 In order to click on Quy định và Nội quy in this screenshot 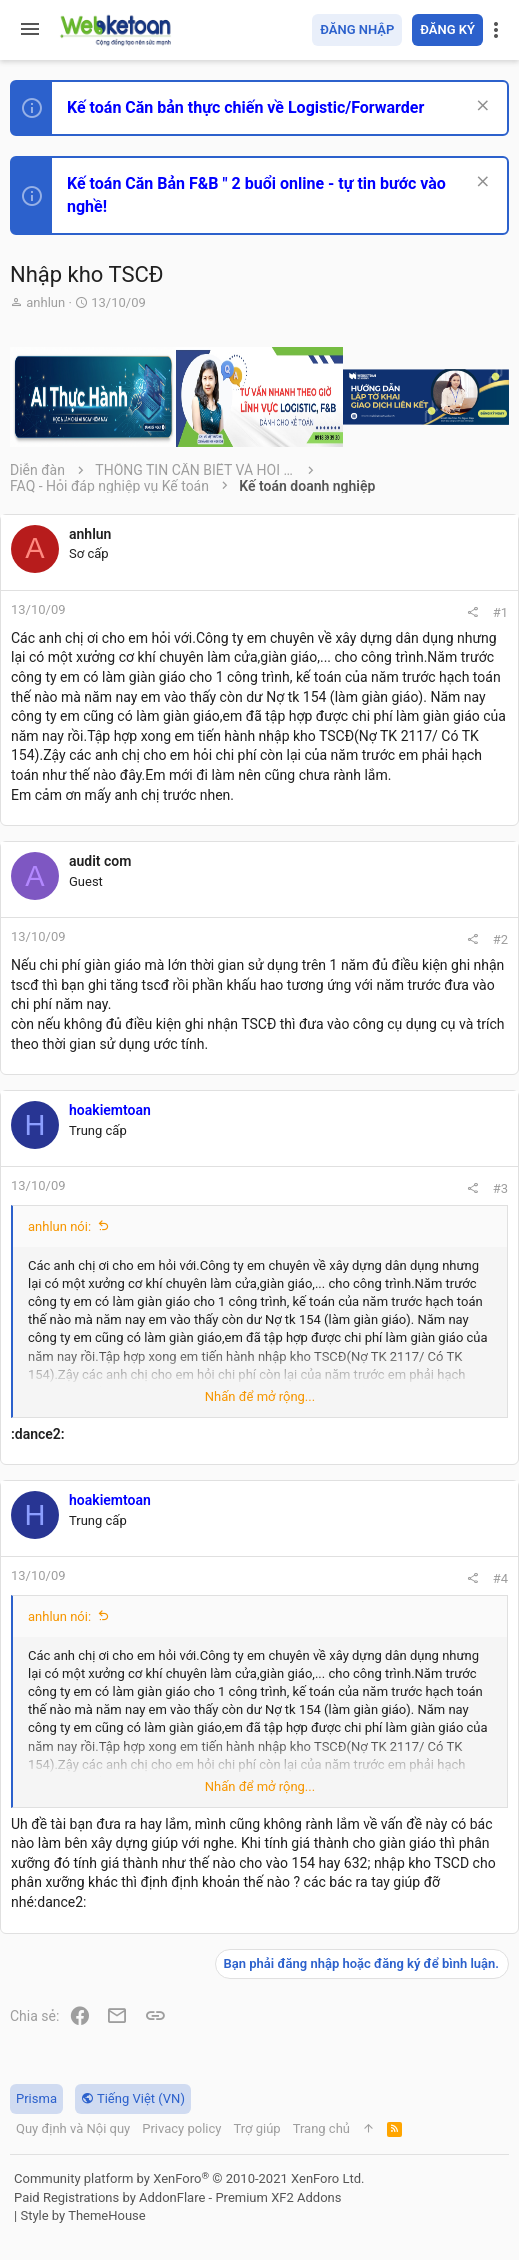, I will do `click(73, 2128)`.